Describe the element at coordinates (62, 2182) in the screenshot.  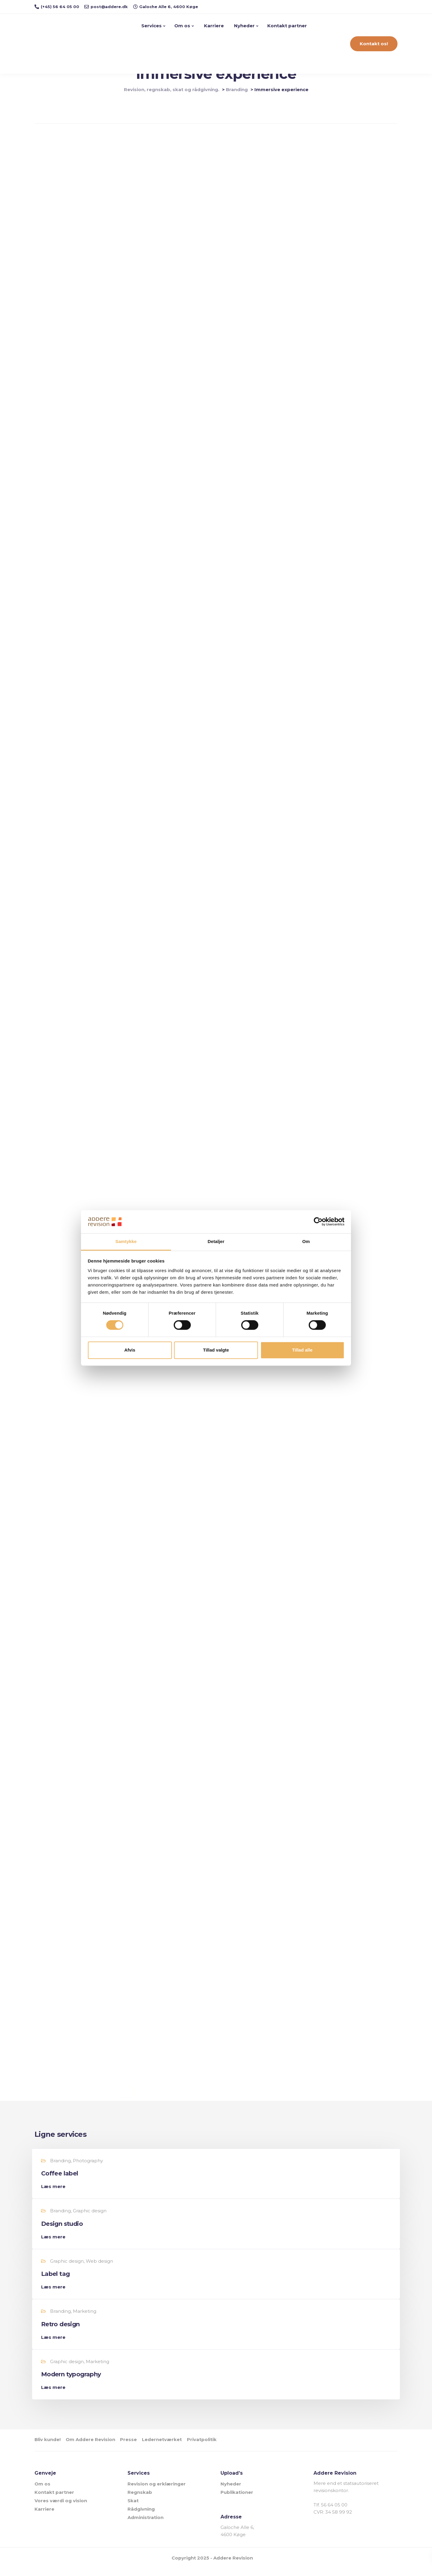
I see `Coffee label` at that location.